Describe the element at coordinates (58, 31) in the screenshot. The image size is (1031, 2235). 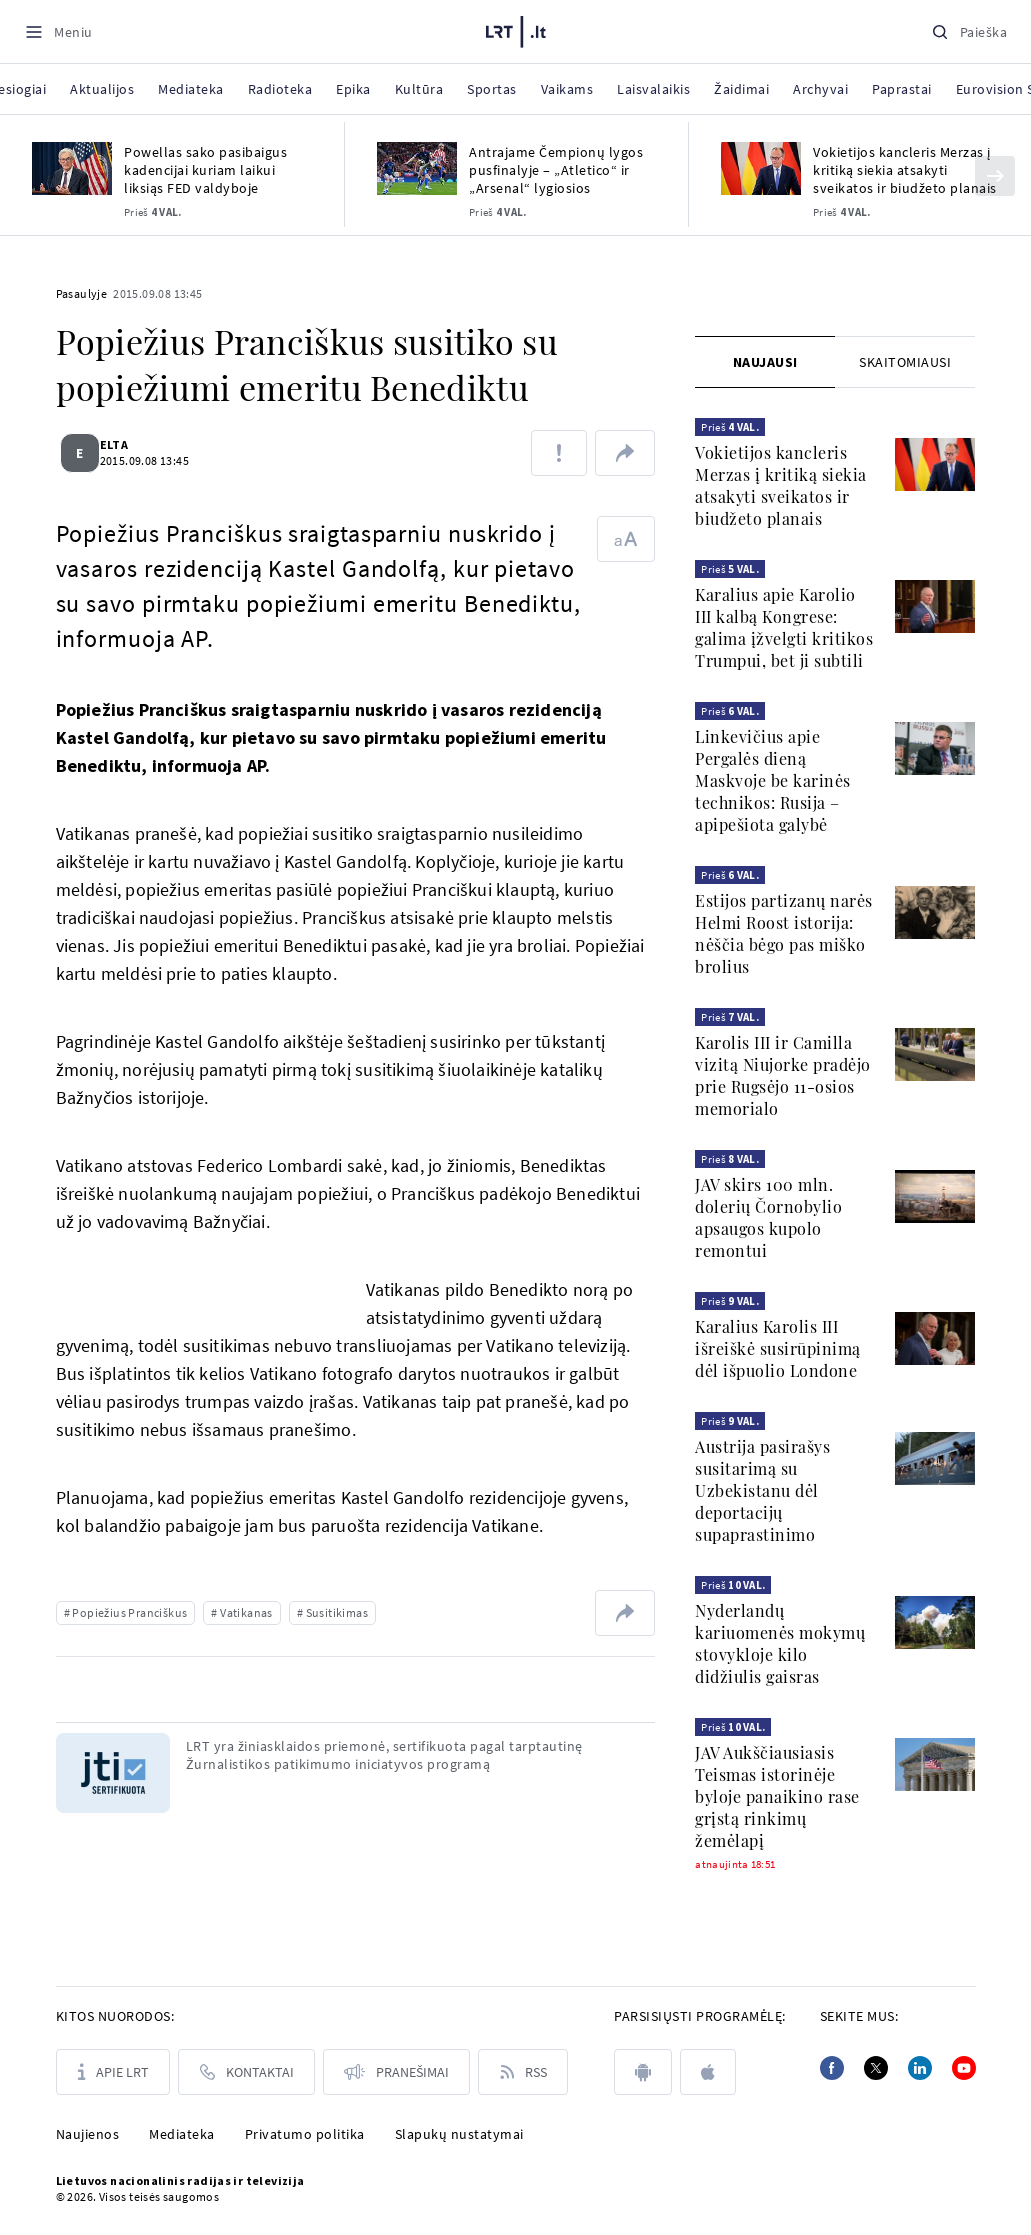
I see `[Meniu]` at that location.